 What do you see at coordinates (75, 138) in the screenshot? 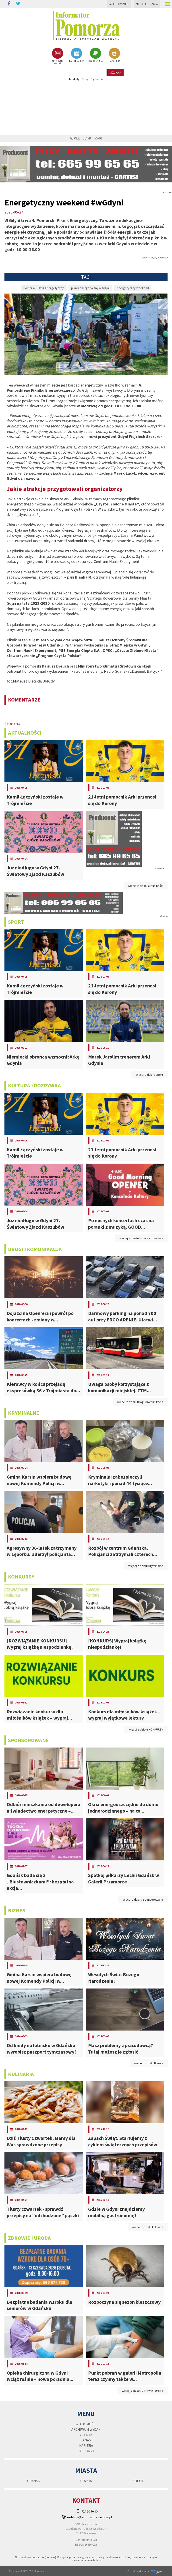
I see `Gdańsk` at bounding box center [75, 138].